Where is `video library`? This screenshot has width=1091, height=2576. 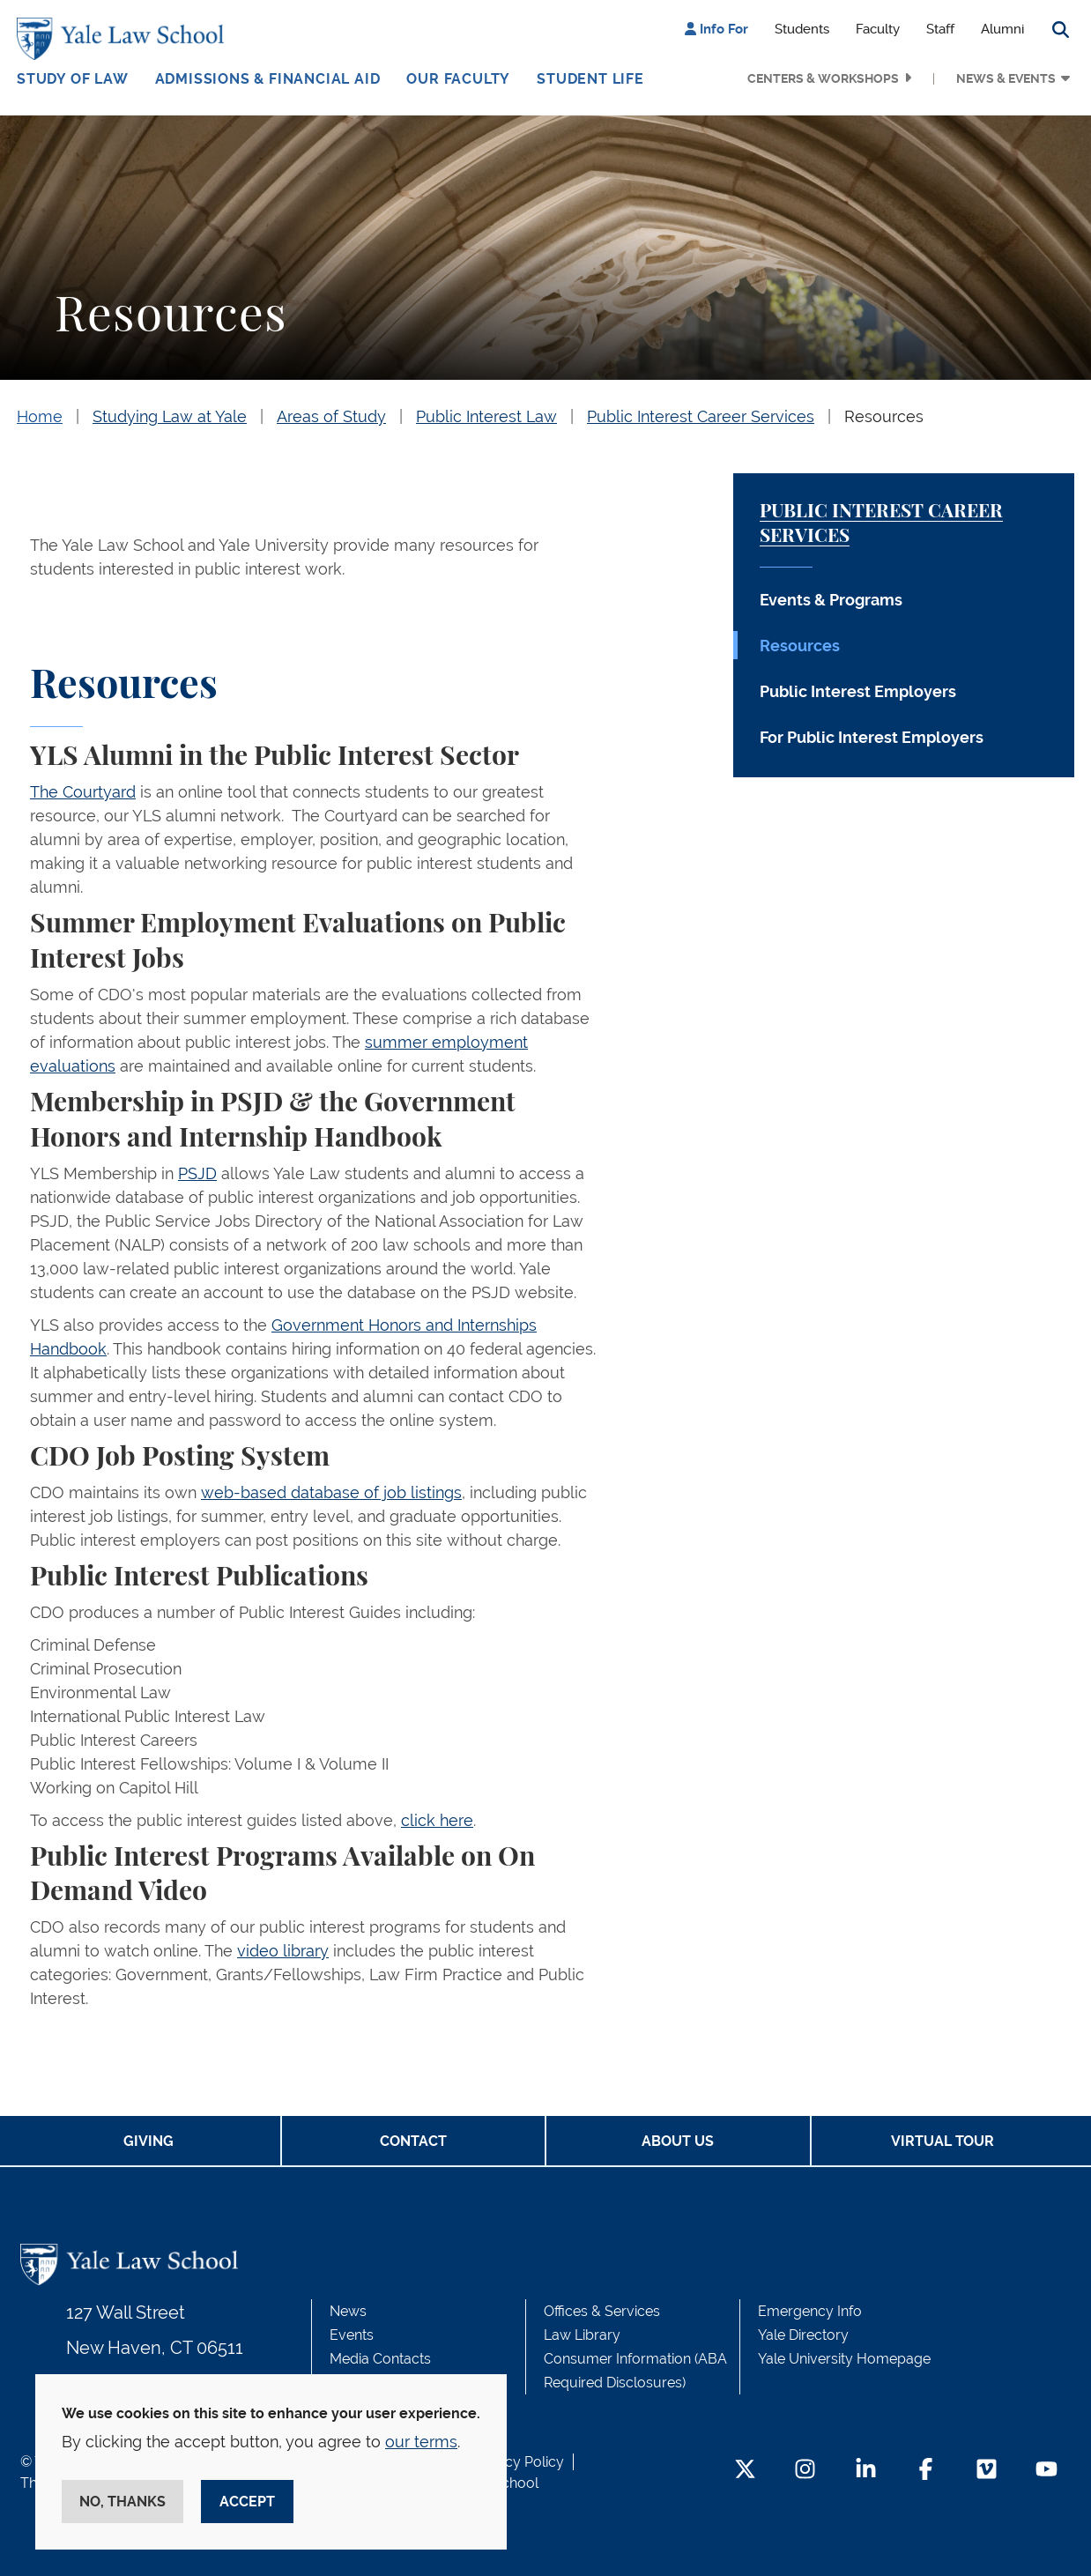 video library is located at coordinates (283, 1950).